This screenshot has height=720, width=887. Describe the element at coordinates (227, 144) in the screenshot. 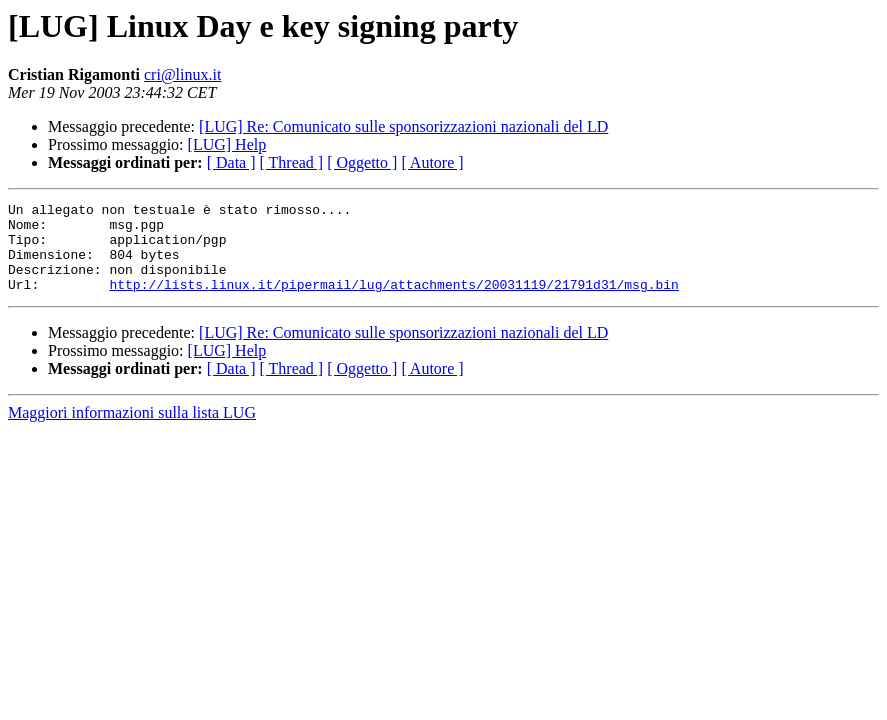

I see `[LUG] Help` at that location.